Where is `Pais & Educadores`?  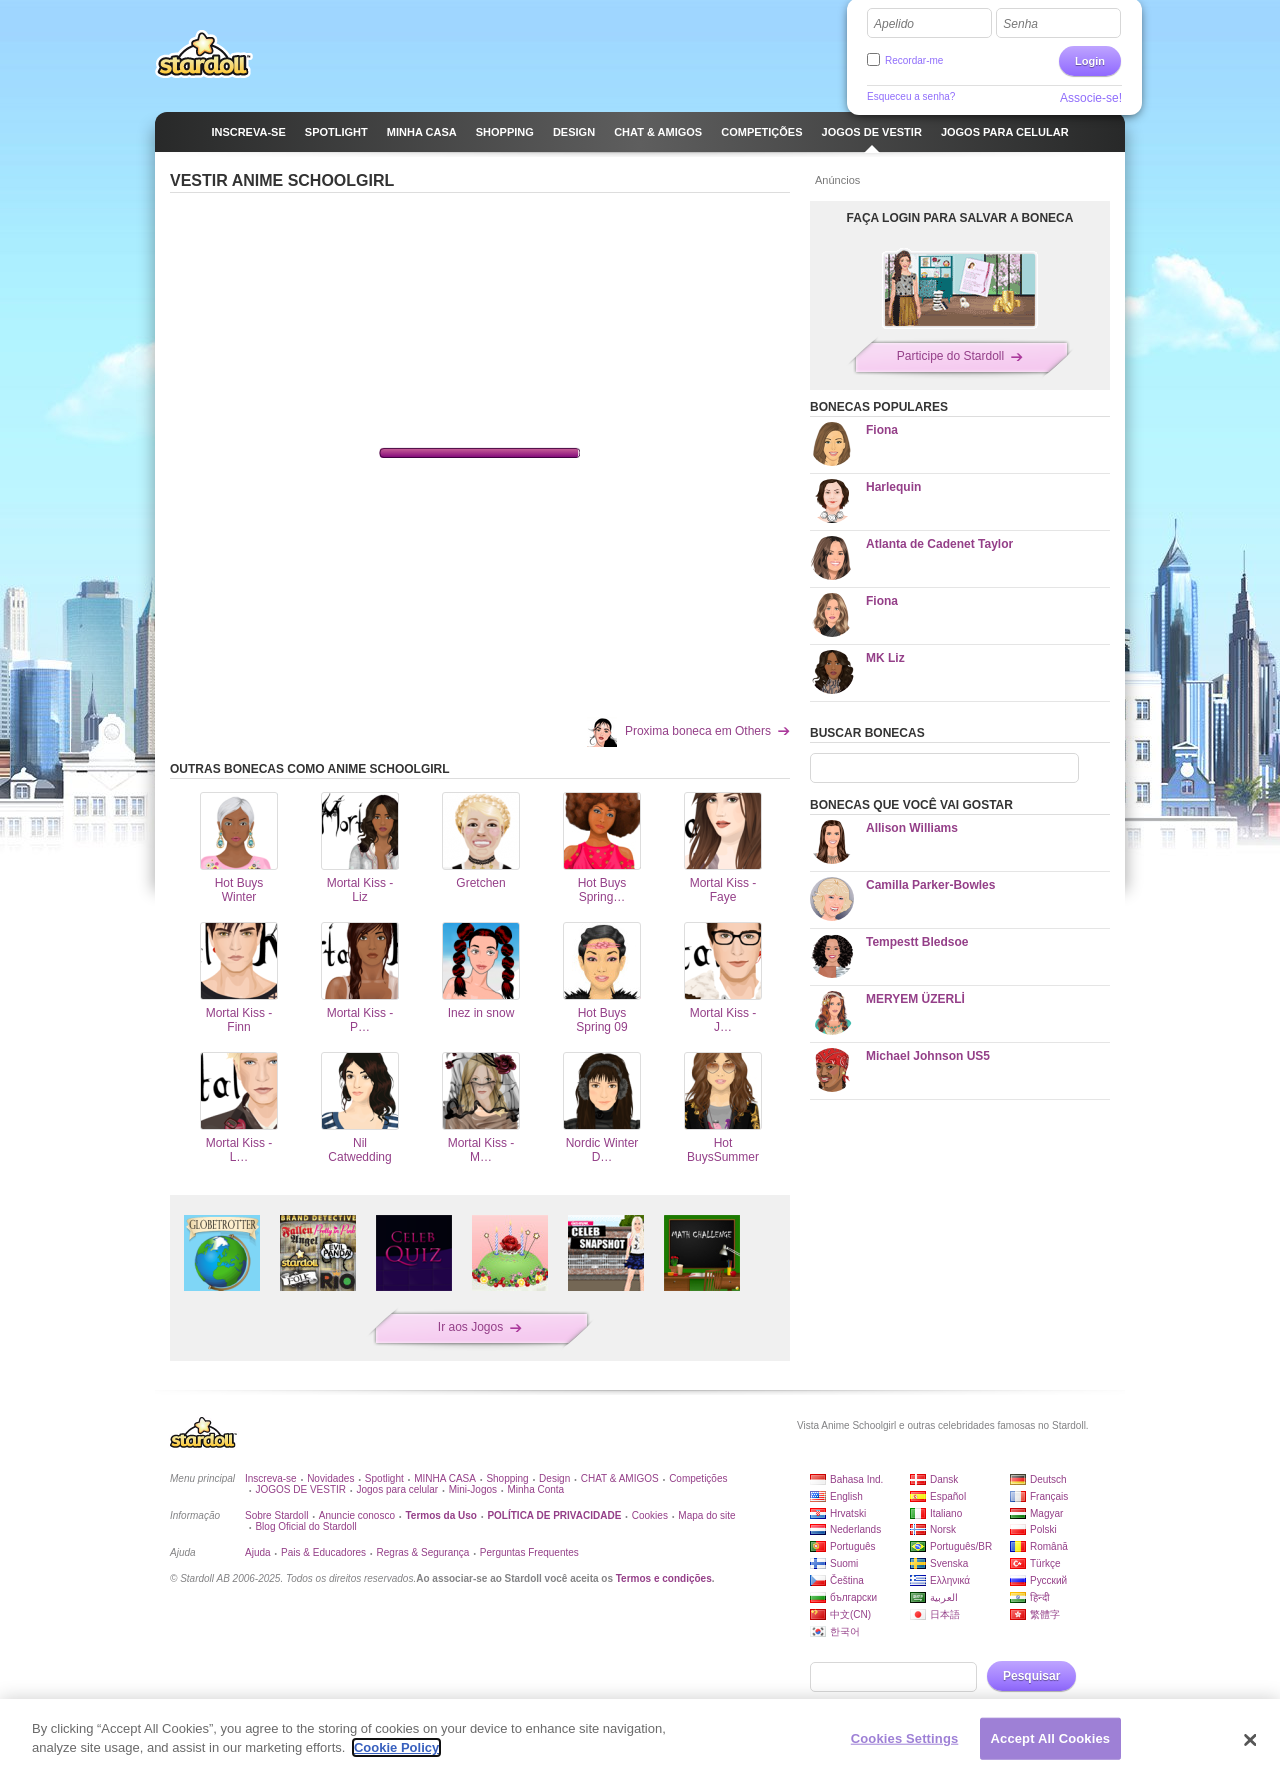 Pais & Educadores is located at coordinates (323, 1552).